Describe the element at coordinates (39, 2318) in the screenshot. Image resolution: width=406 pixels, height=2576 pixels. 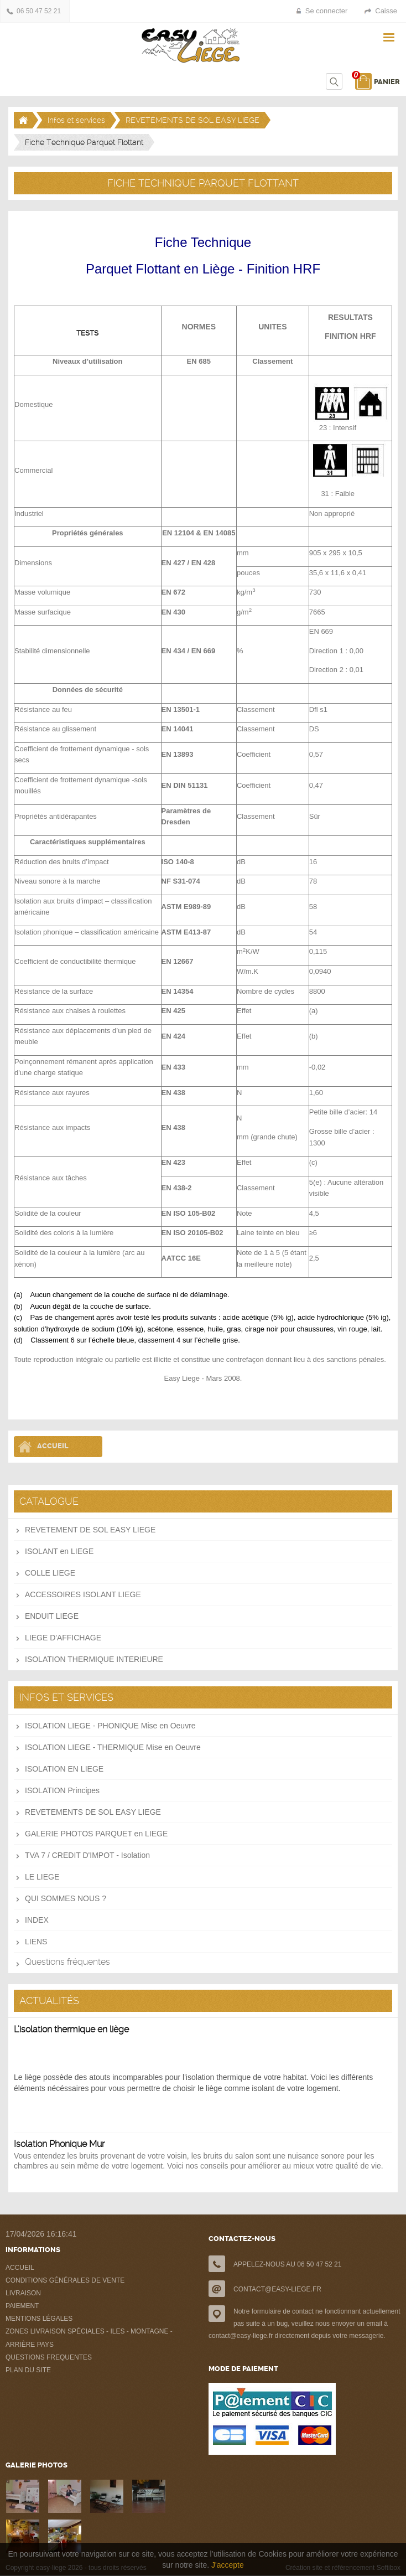
I see `MENTIONS LÉGALES` at that location.